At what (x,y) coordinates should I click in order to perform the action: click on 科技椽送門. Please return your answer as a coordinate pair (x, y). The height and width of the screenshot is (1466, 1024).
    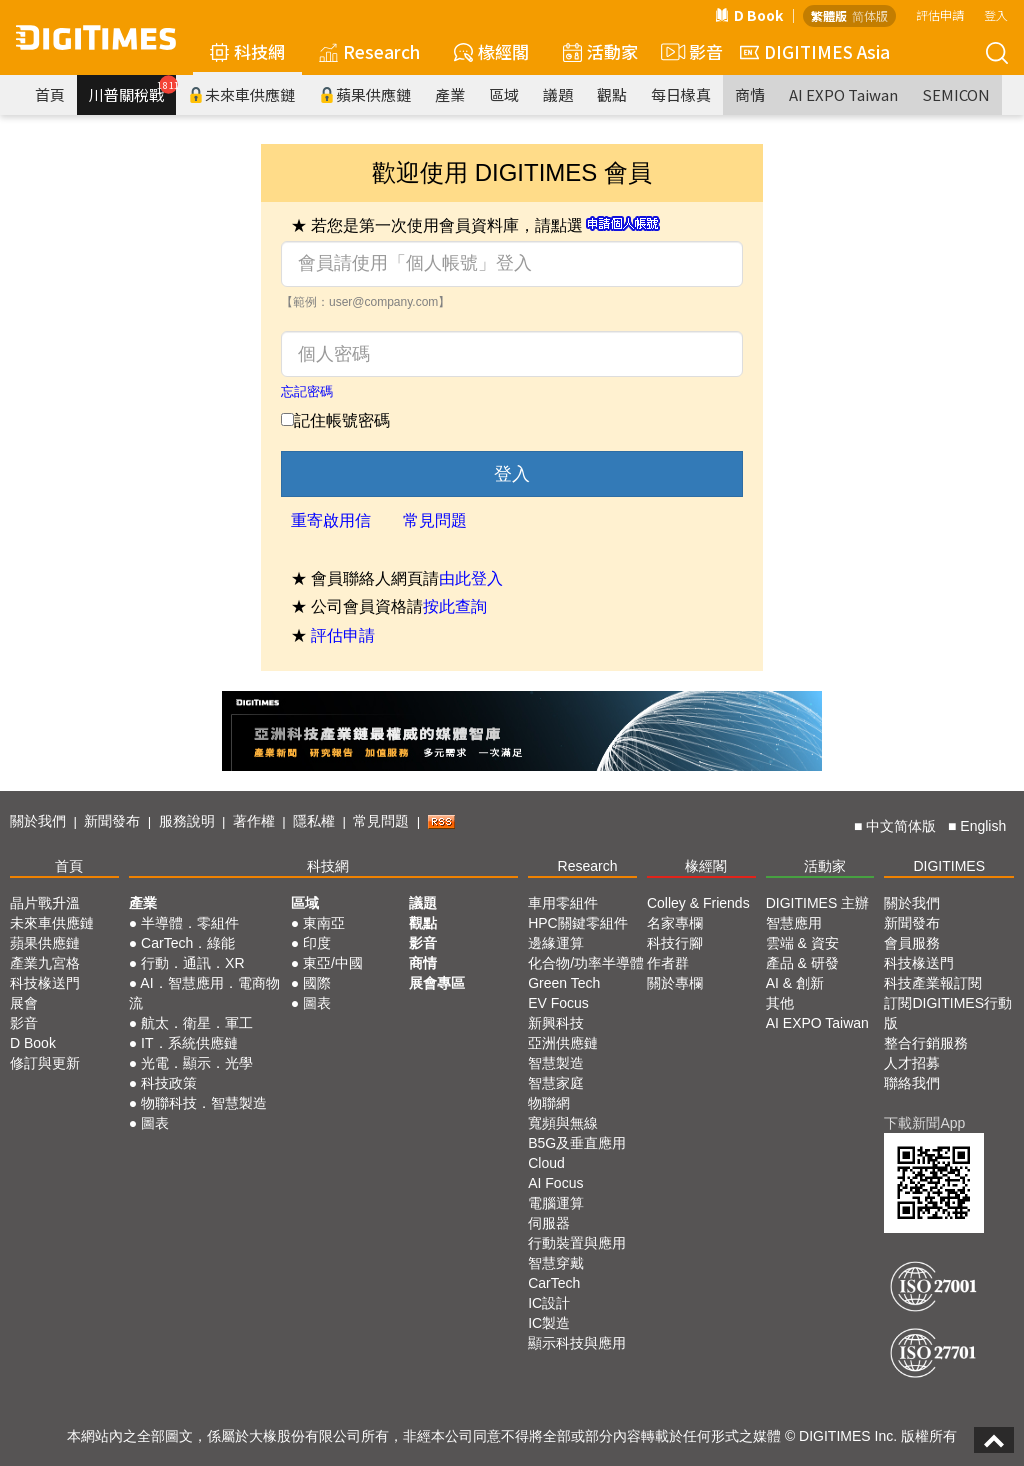
    Looking at the image, I should click on (45, 983).